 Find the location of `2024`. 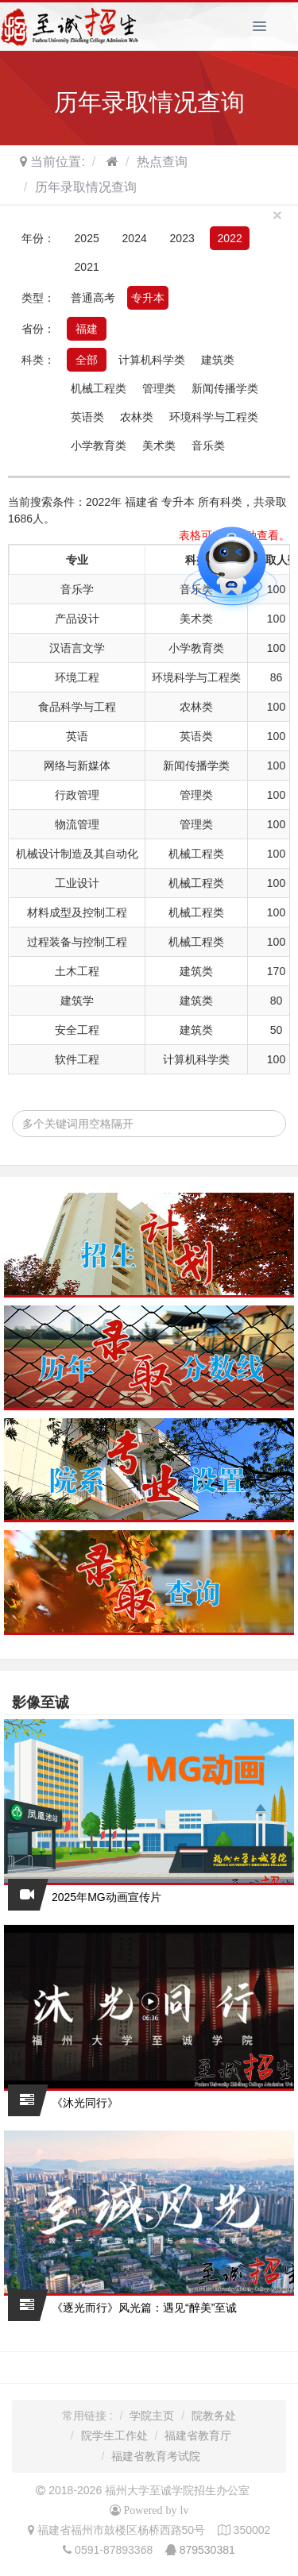

2024 is located at coordinates (134, 238).